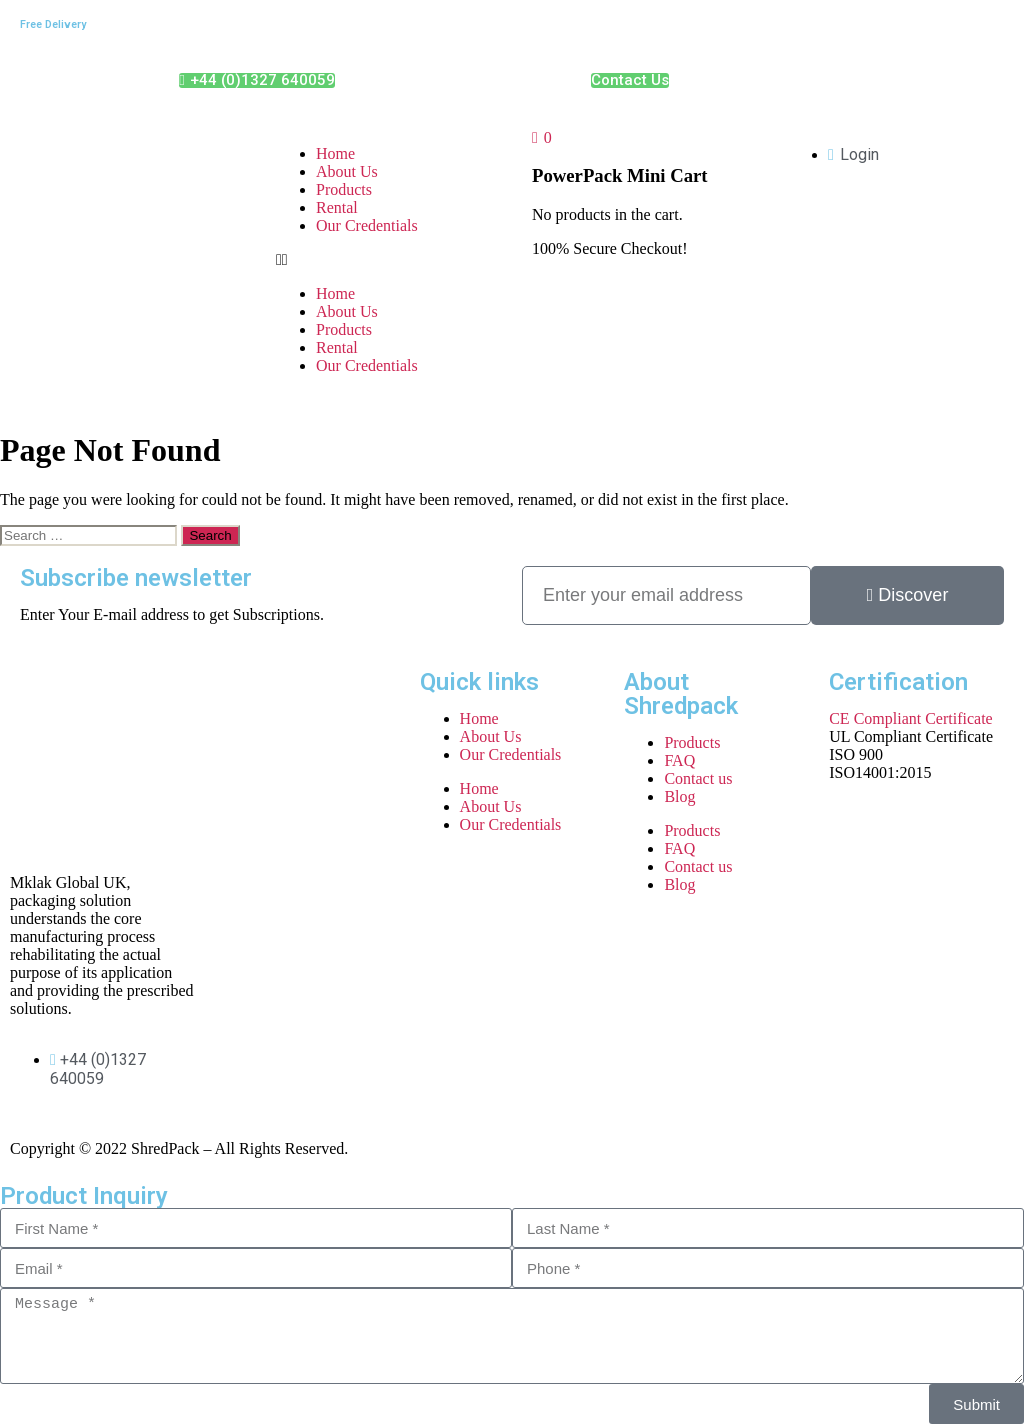 This screenshot has height=1424, width=1024. What do you see at coordinates (384, 260) in the screenshot?
I see `[button]` at bounding box center [384, 260].